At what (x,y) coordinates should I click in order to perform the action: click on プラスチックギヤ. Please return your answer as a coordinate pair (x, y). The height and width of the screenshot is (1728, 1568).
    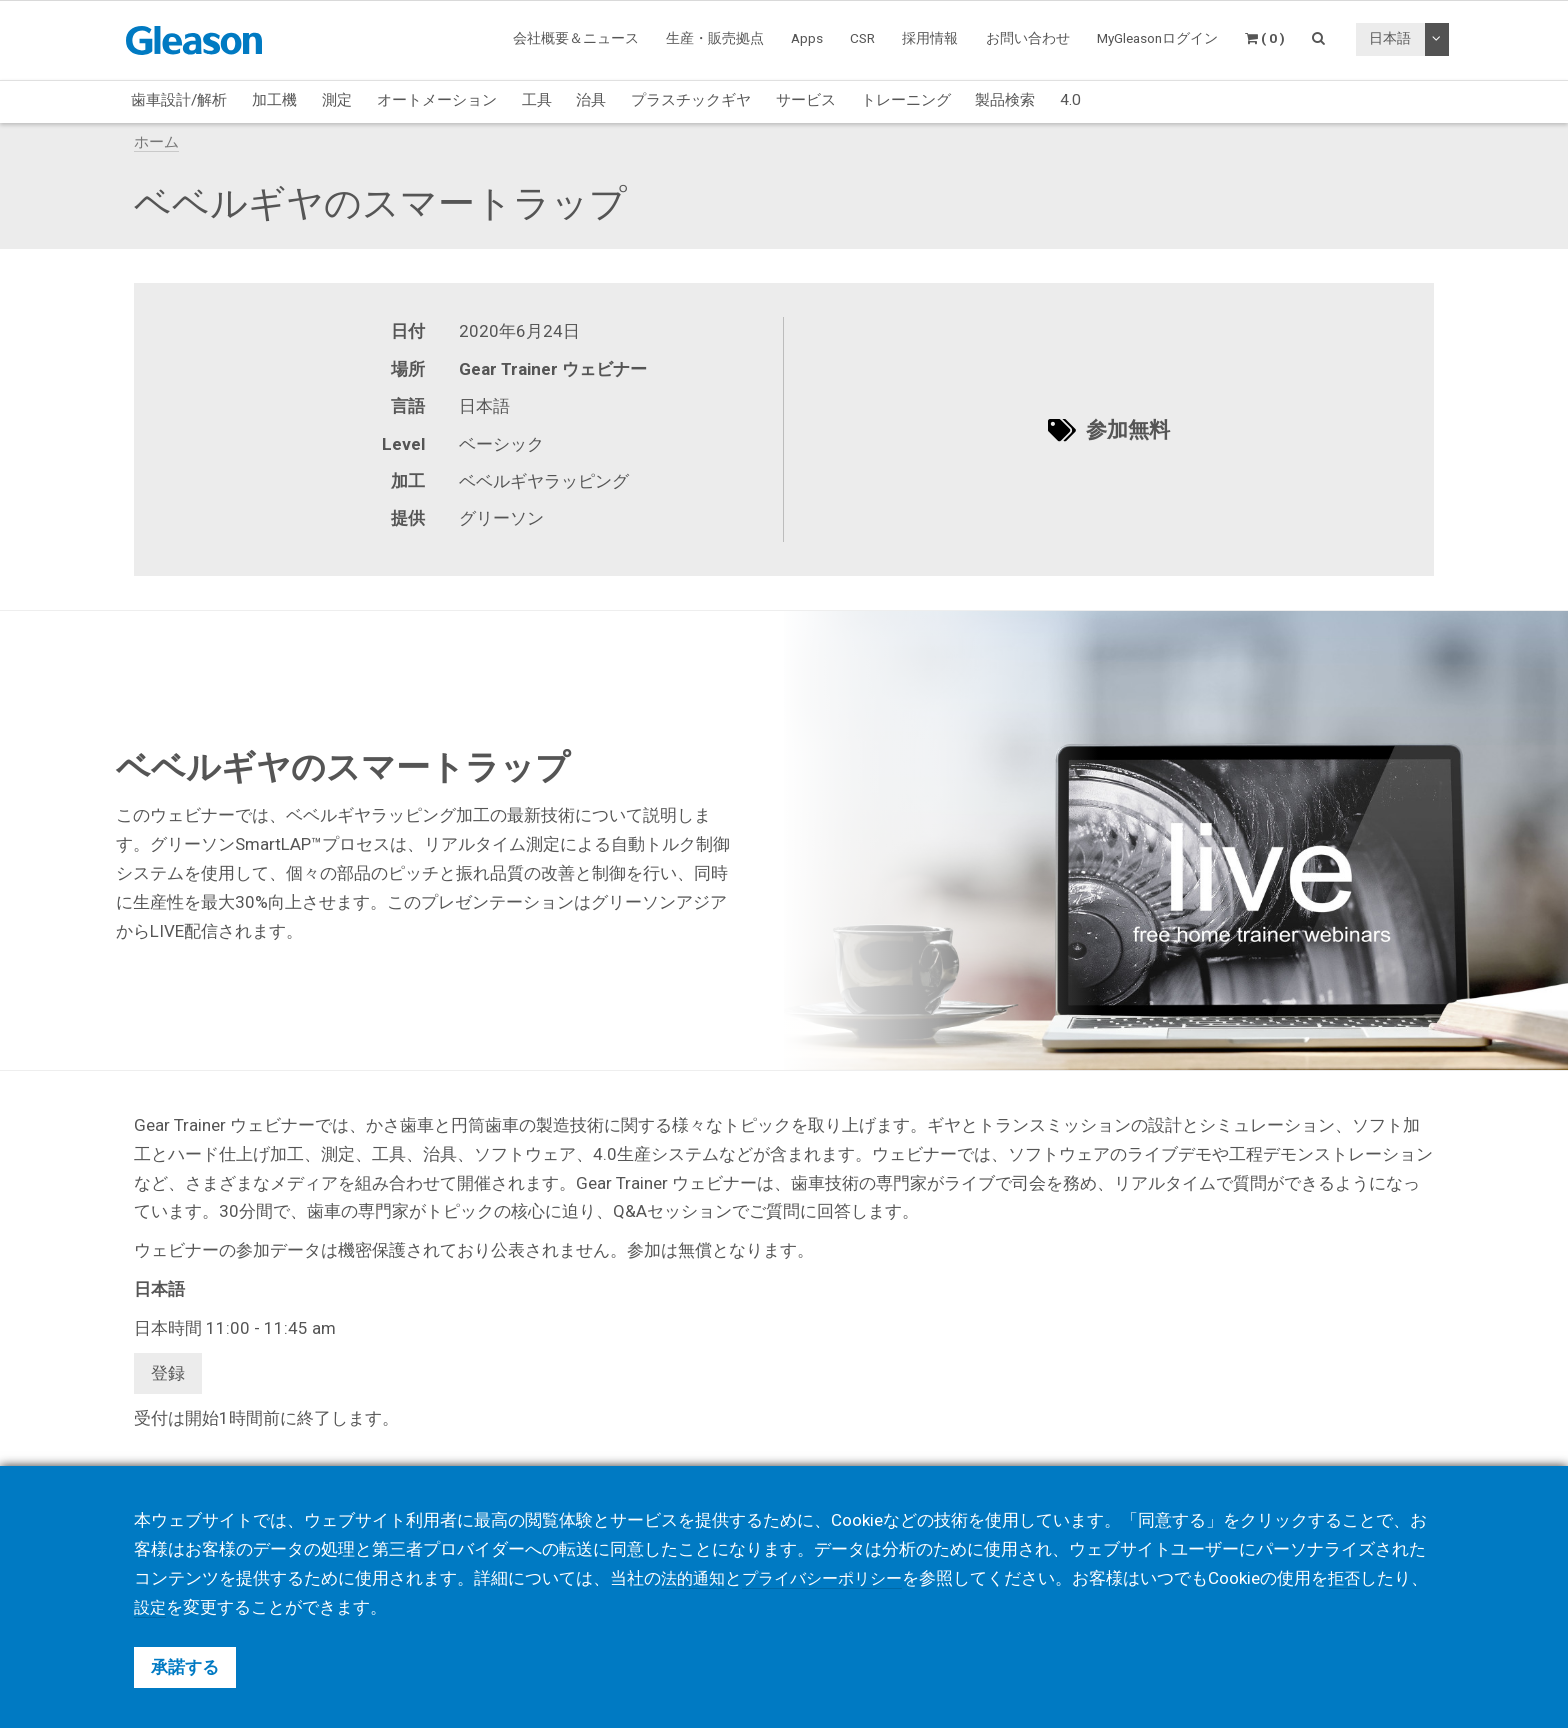
    Looking at the image, I should click on (691, 100).